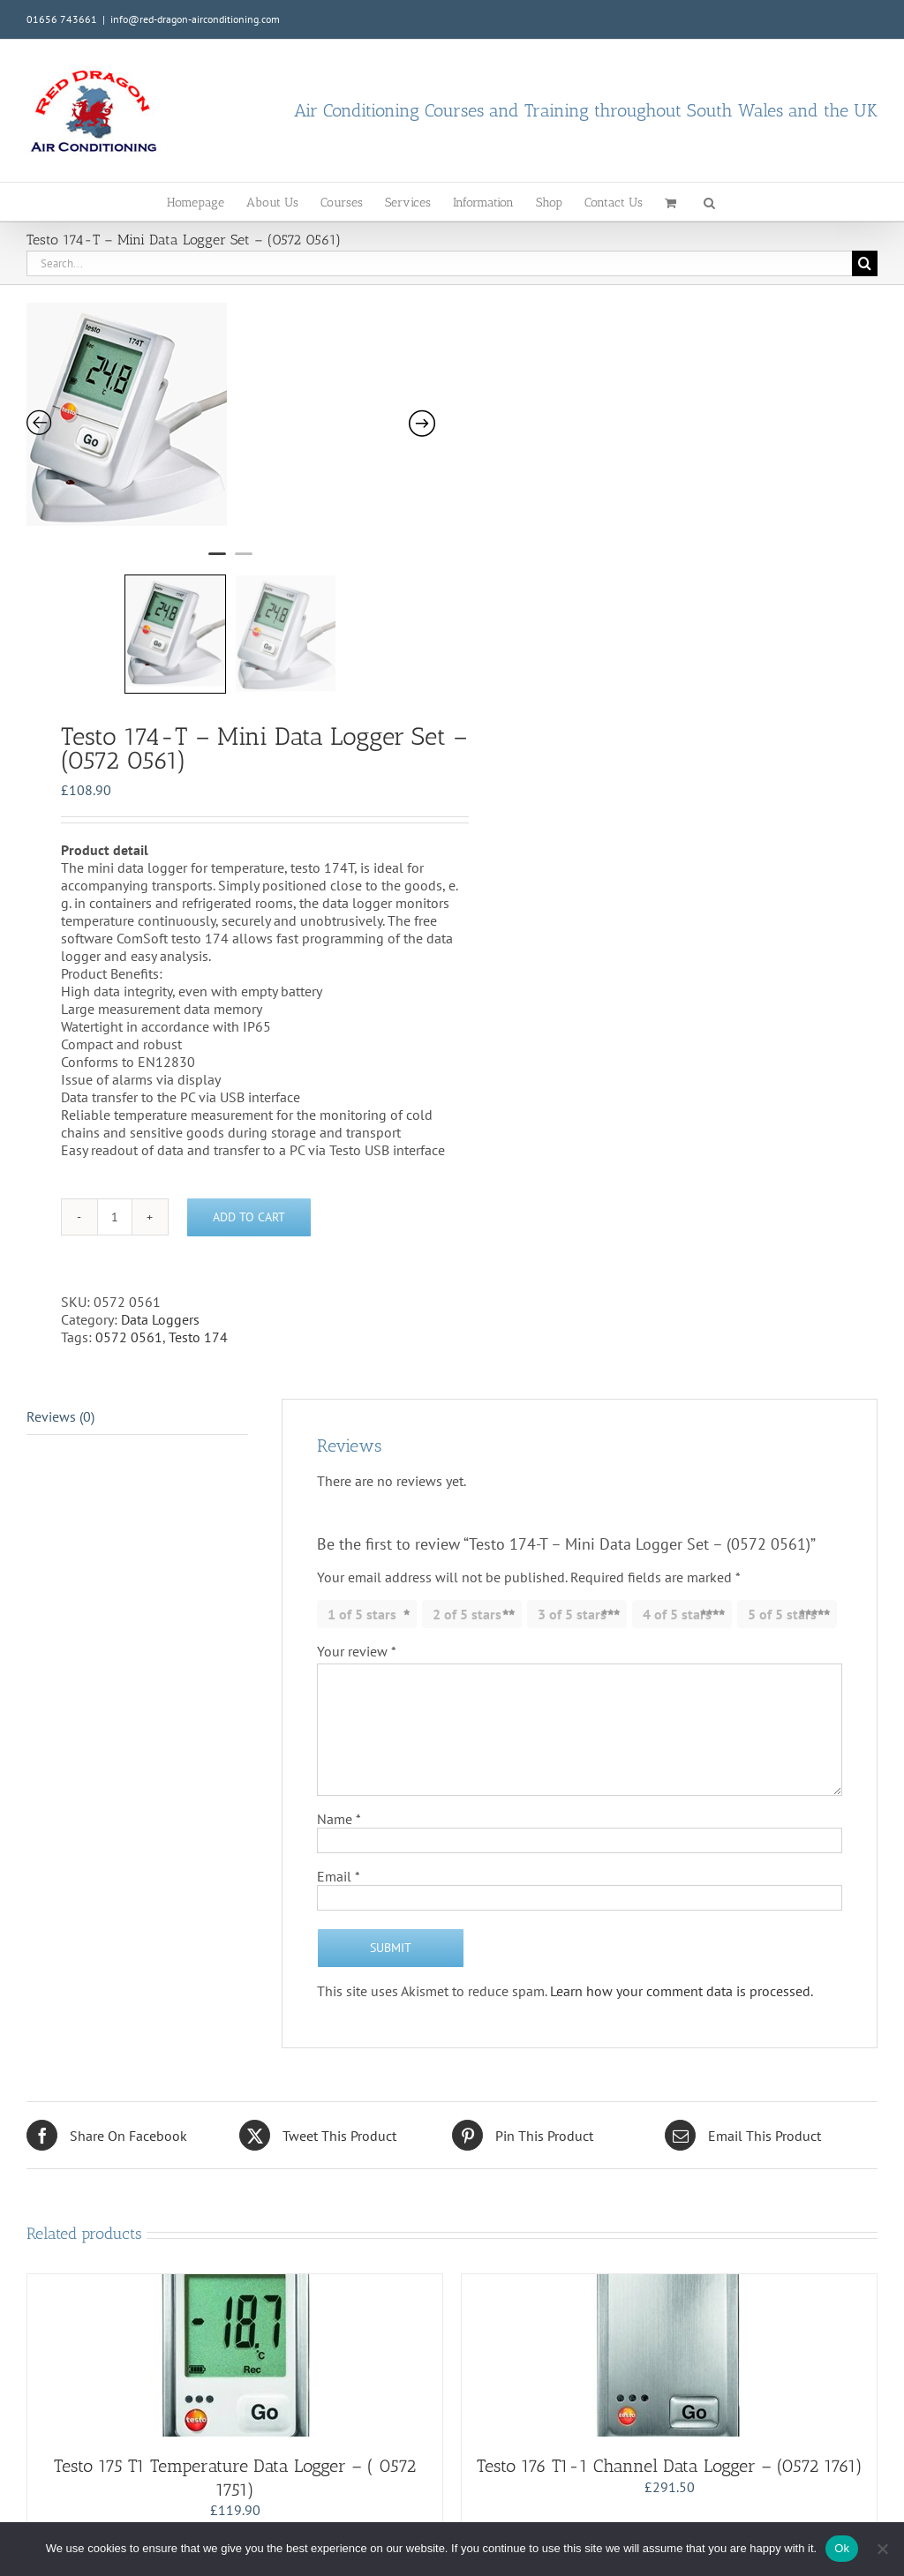 The height and width of the screenshot is (2576, 904). Describe the element at coordinates (338, 1876) in the screenshot. I see `Email` at that location.